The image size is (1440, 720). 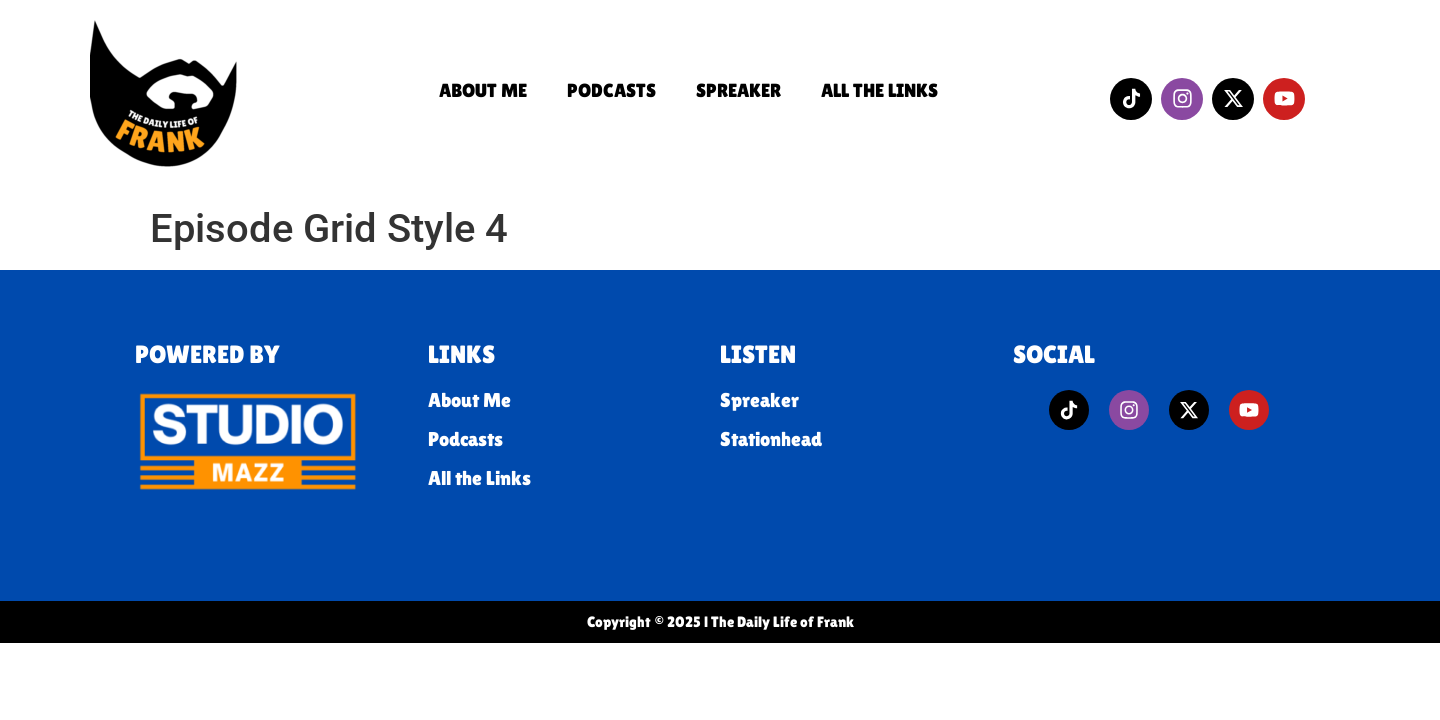 What do you see at coordinates (611, 90) in the screenshot?
I see `Podcasts` at bounding box center [611, 90].